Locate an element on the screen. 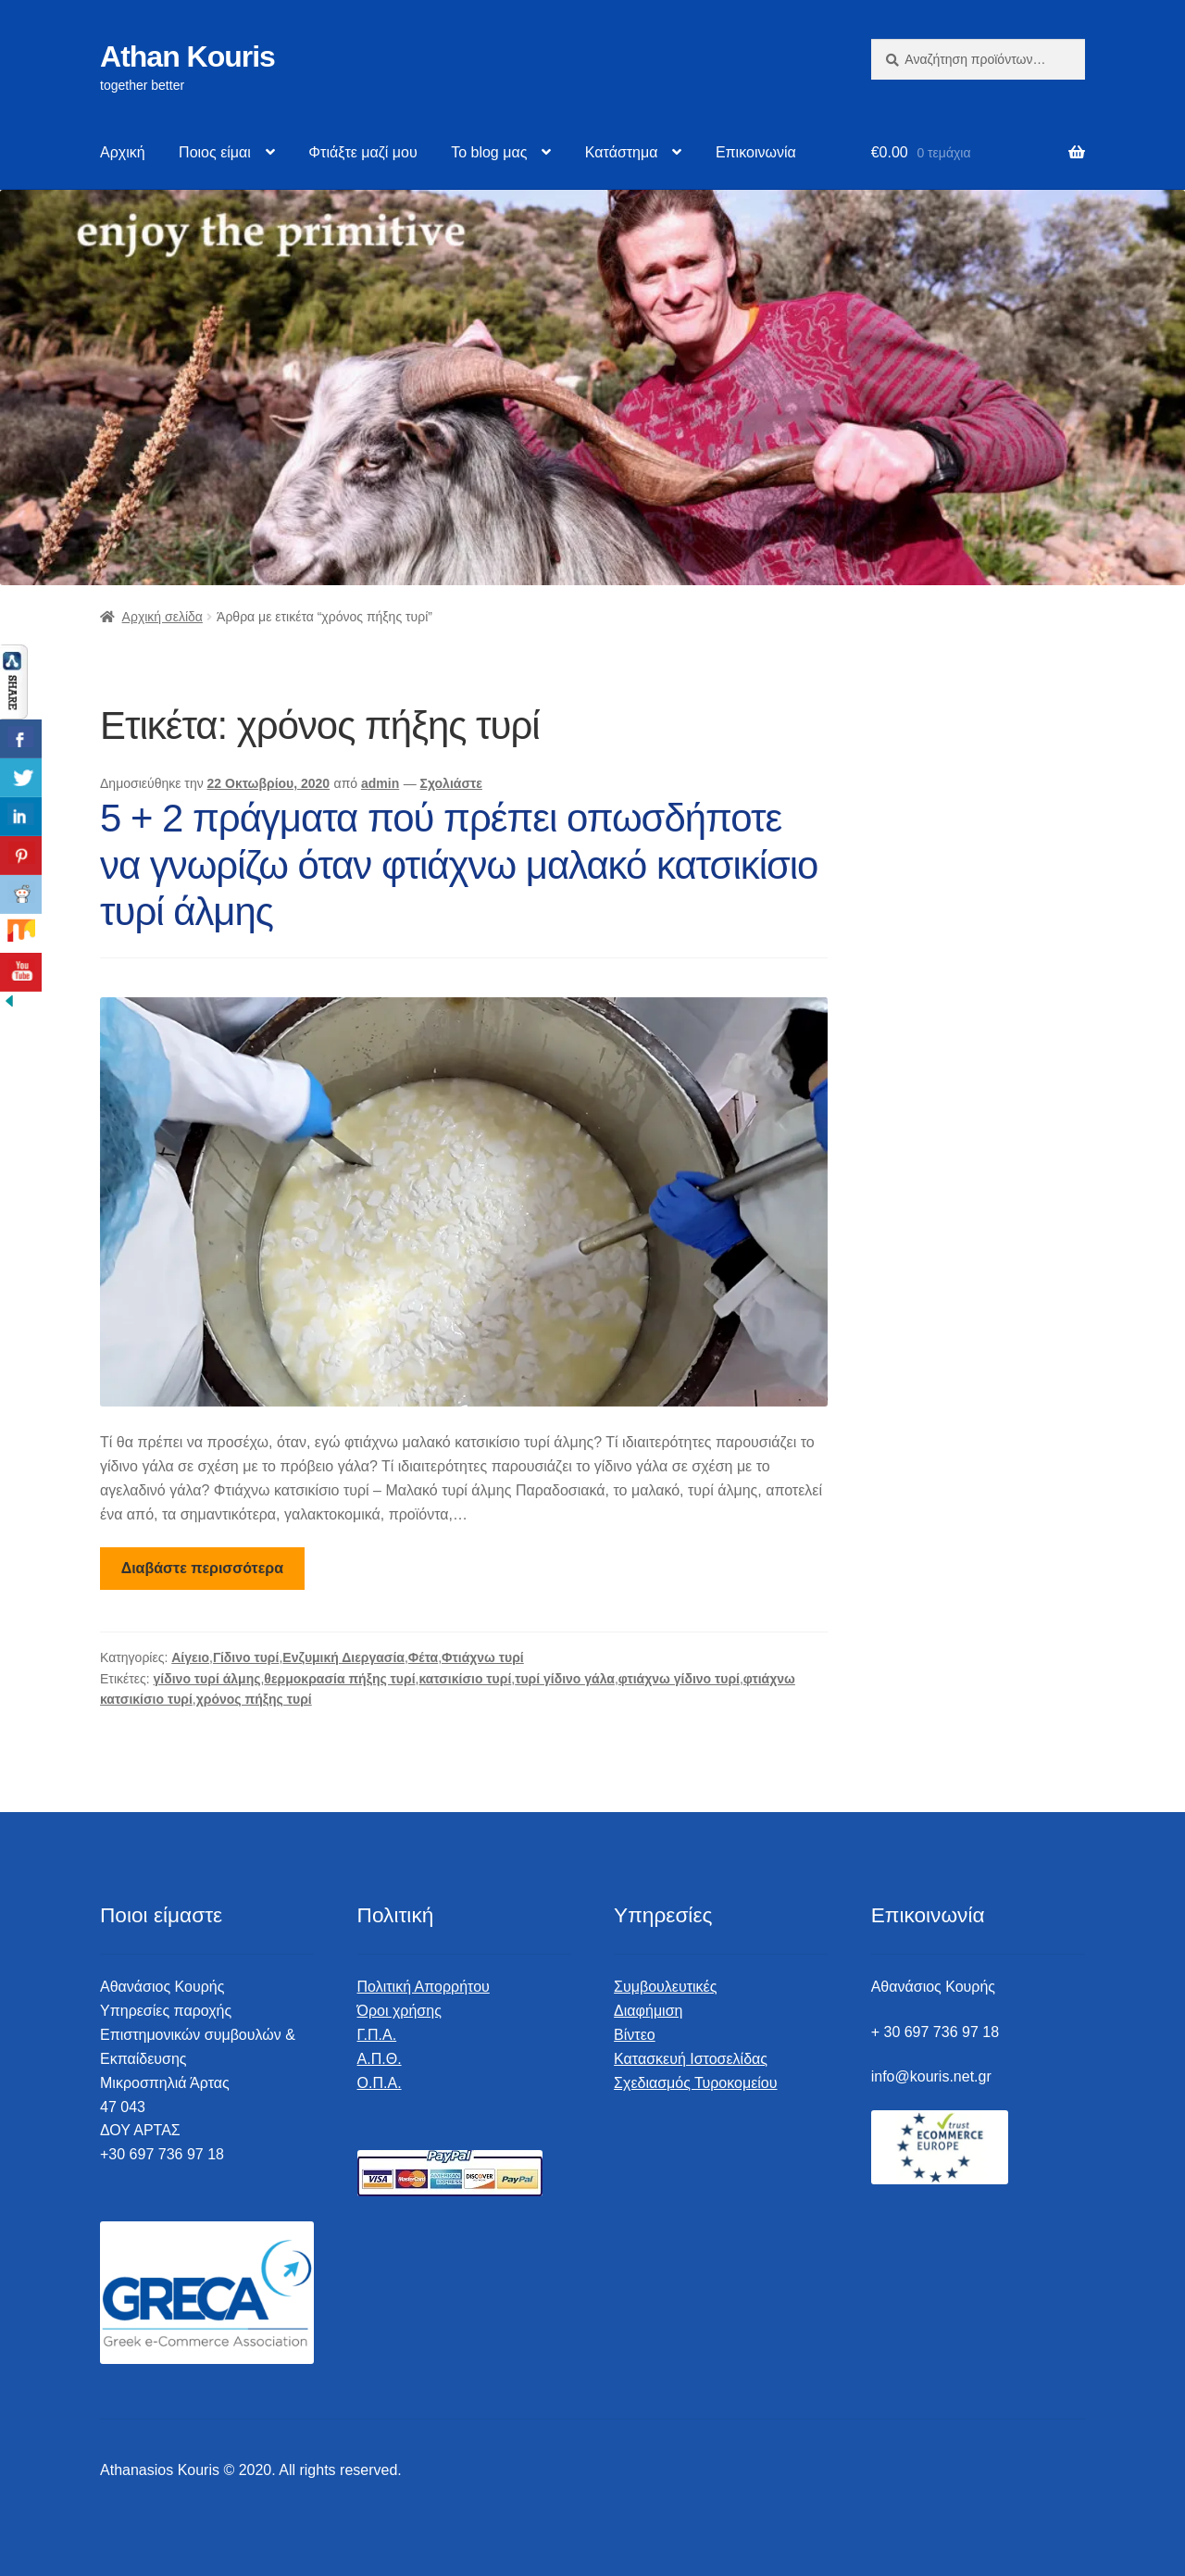  Φτιάξτε μαζί μου is located at coordinates (362, 152).